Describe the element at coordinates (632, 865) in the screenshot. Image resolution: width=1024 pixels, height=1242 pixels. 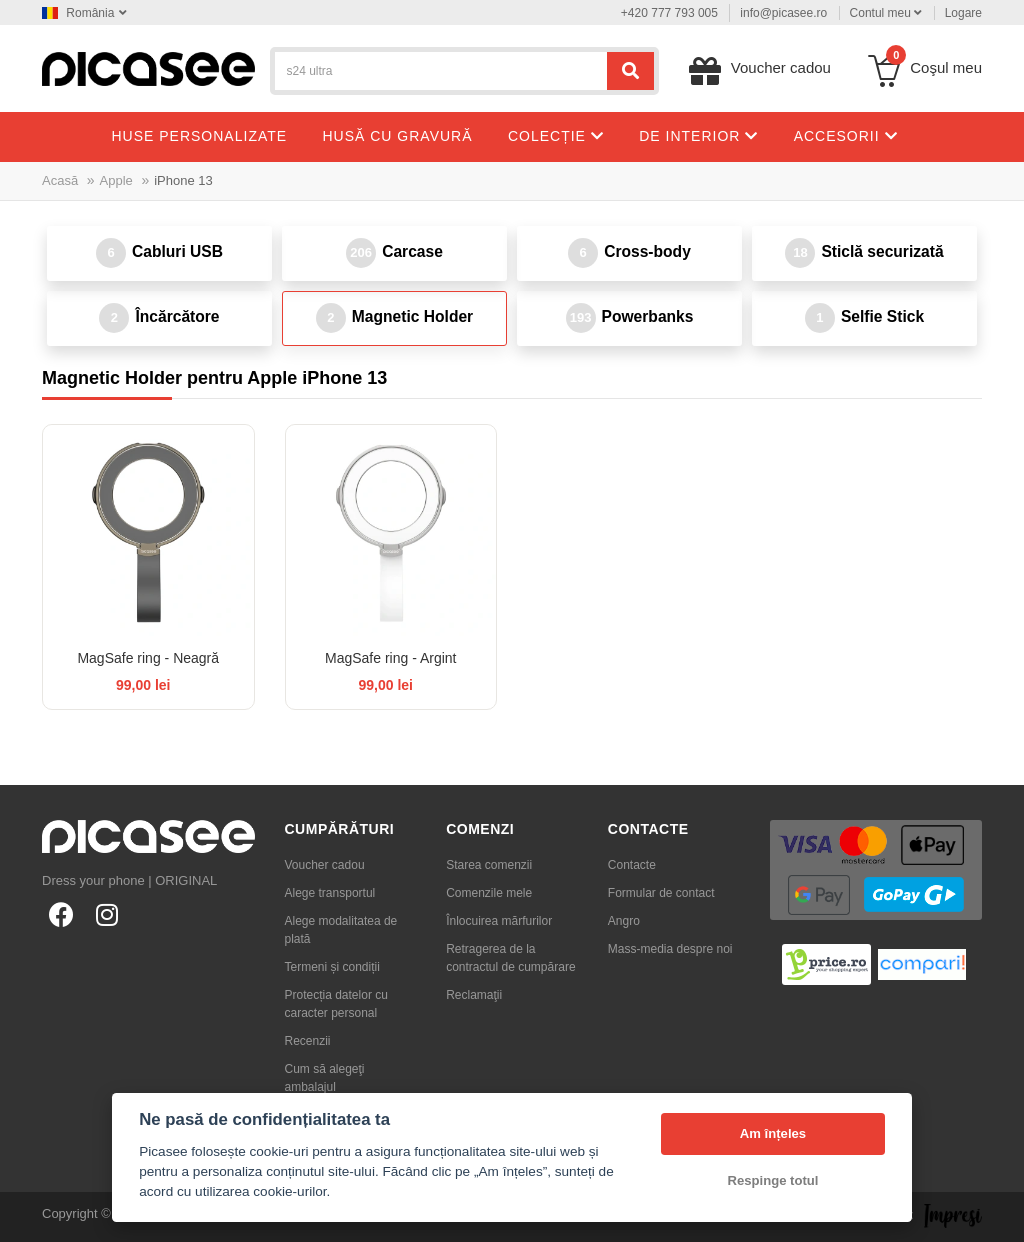
I see `Contacte` at that location.